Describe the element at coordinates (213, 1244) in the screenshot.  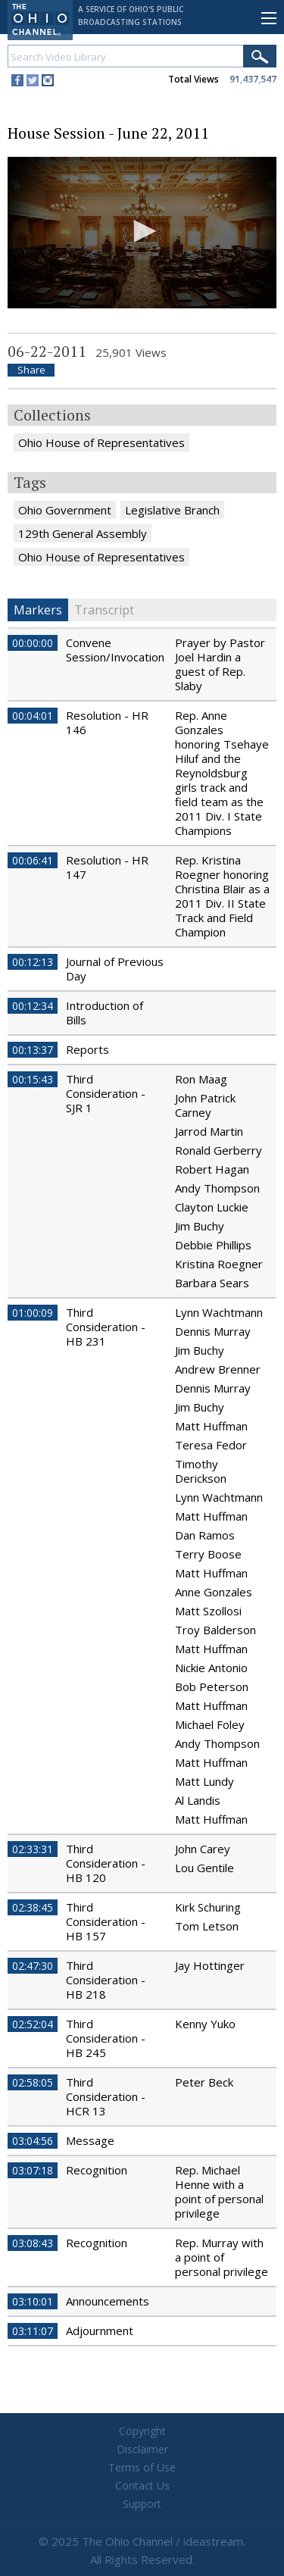
I see `Debbie Phillips` at that location.